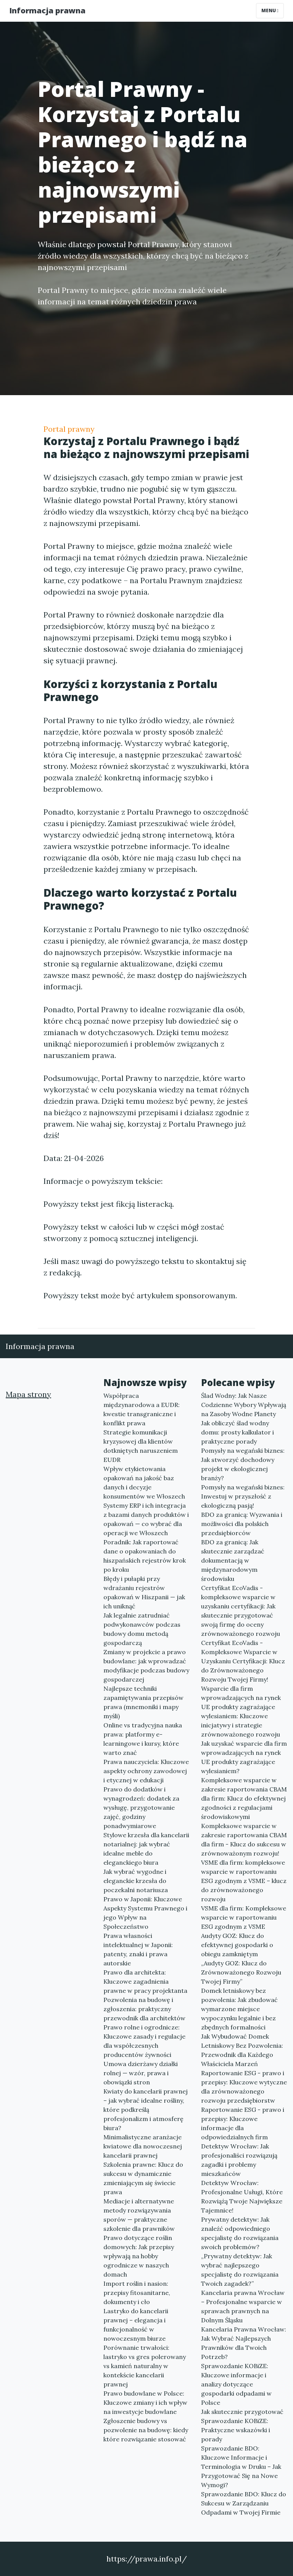 This screenshot has height=2576, width=293. I want to click on Zmiany w projekcie a prawo budowlane: jak wprowadzać modyfikacje podczas budowy gospodarczej, so click(146, 1665).